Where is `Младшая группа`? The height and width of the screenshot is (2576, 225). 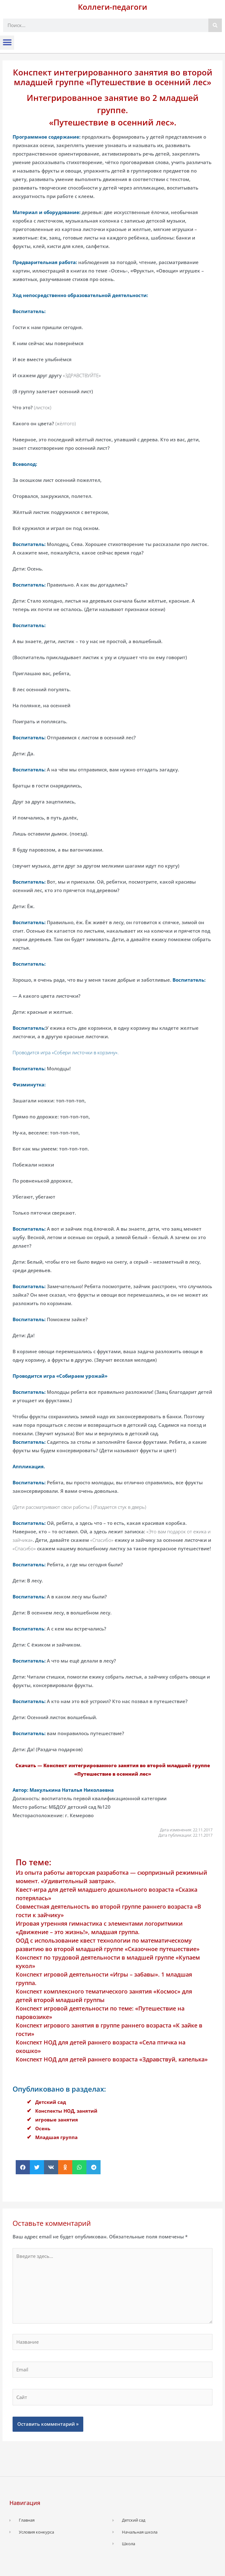 Младшая группа is located at coordinates (56, 2137).